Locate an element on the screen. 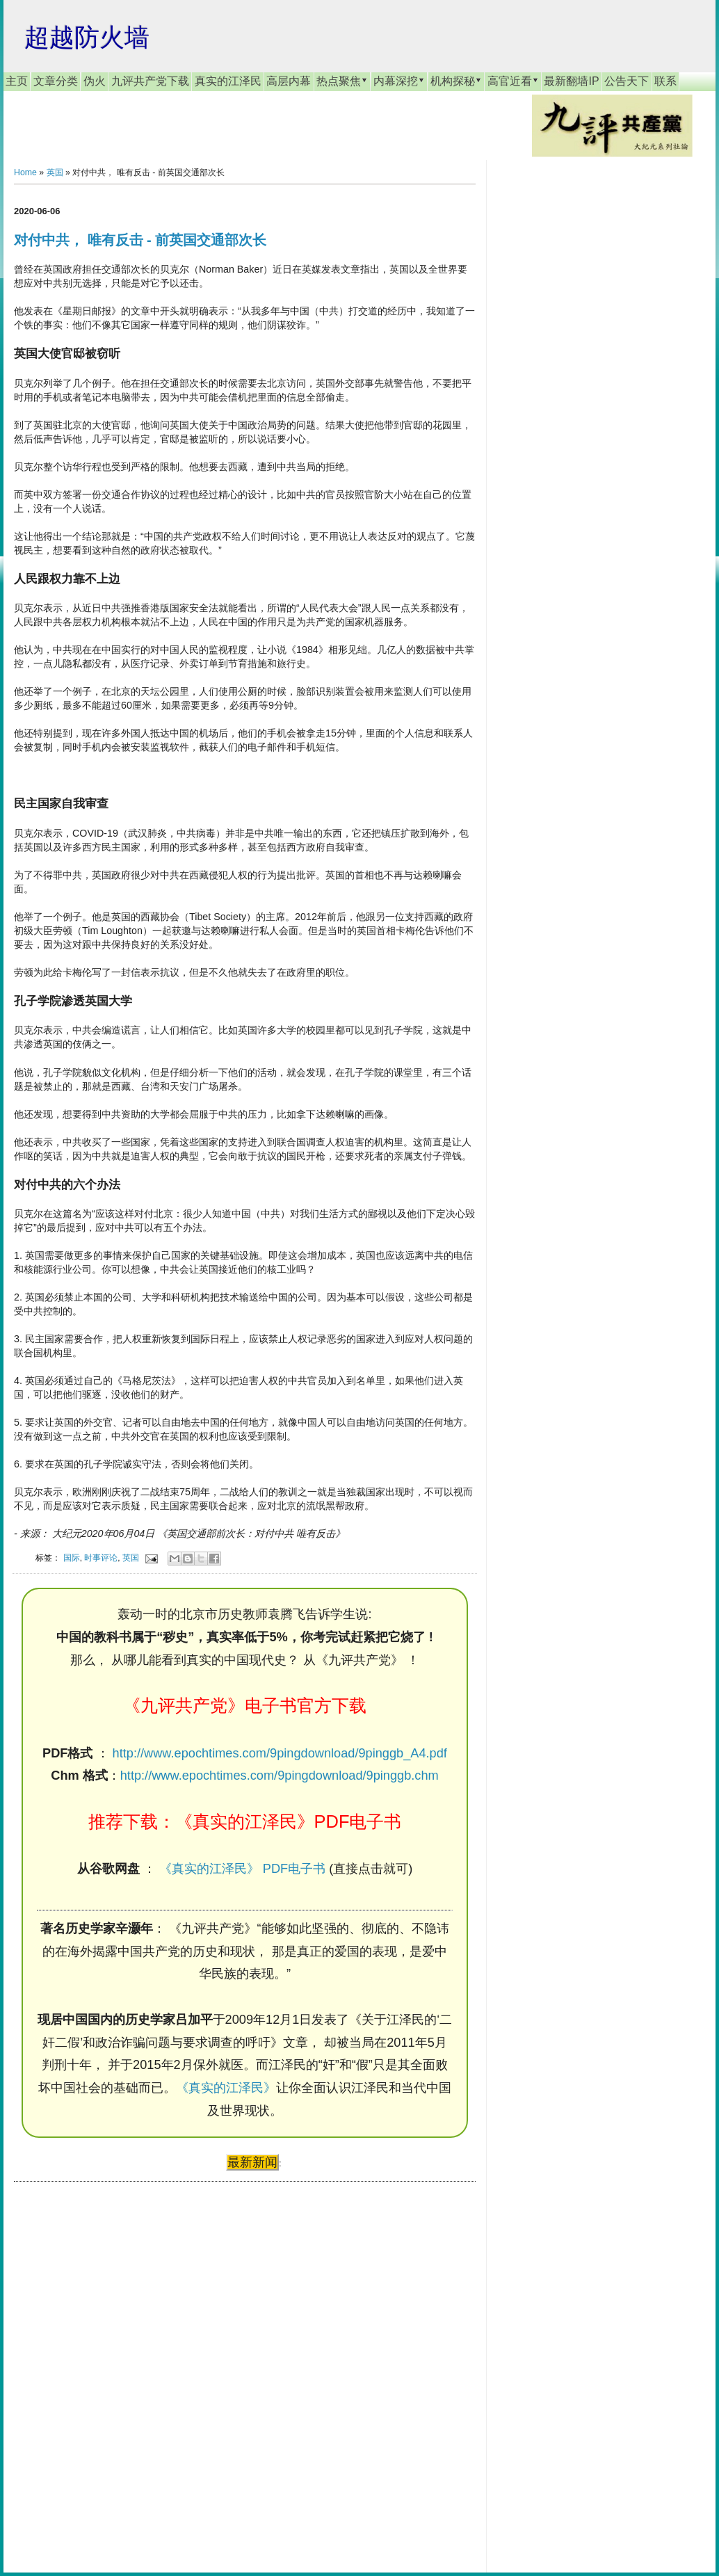  公告天下 is located at coordinates (626, 81).